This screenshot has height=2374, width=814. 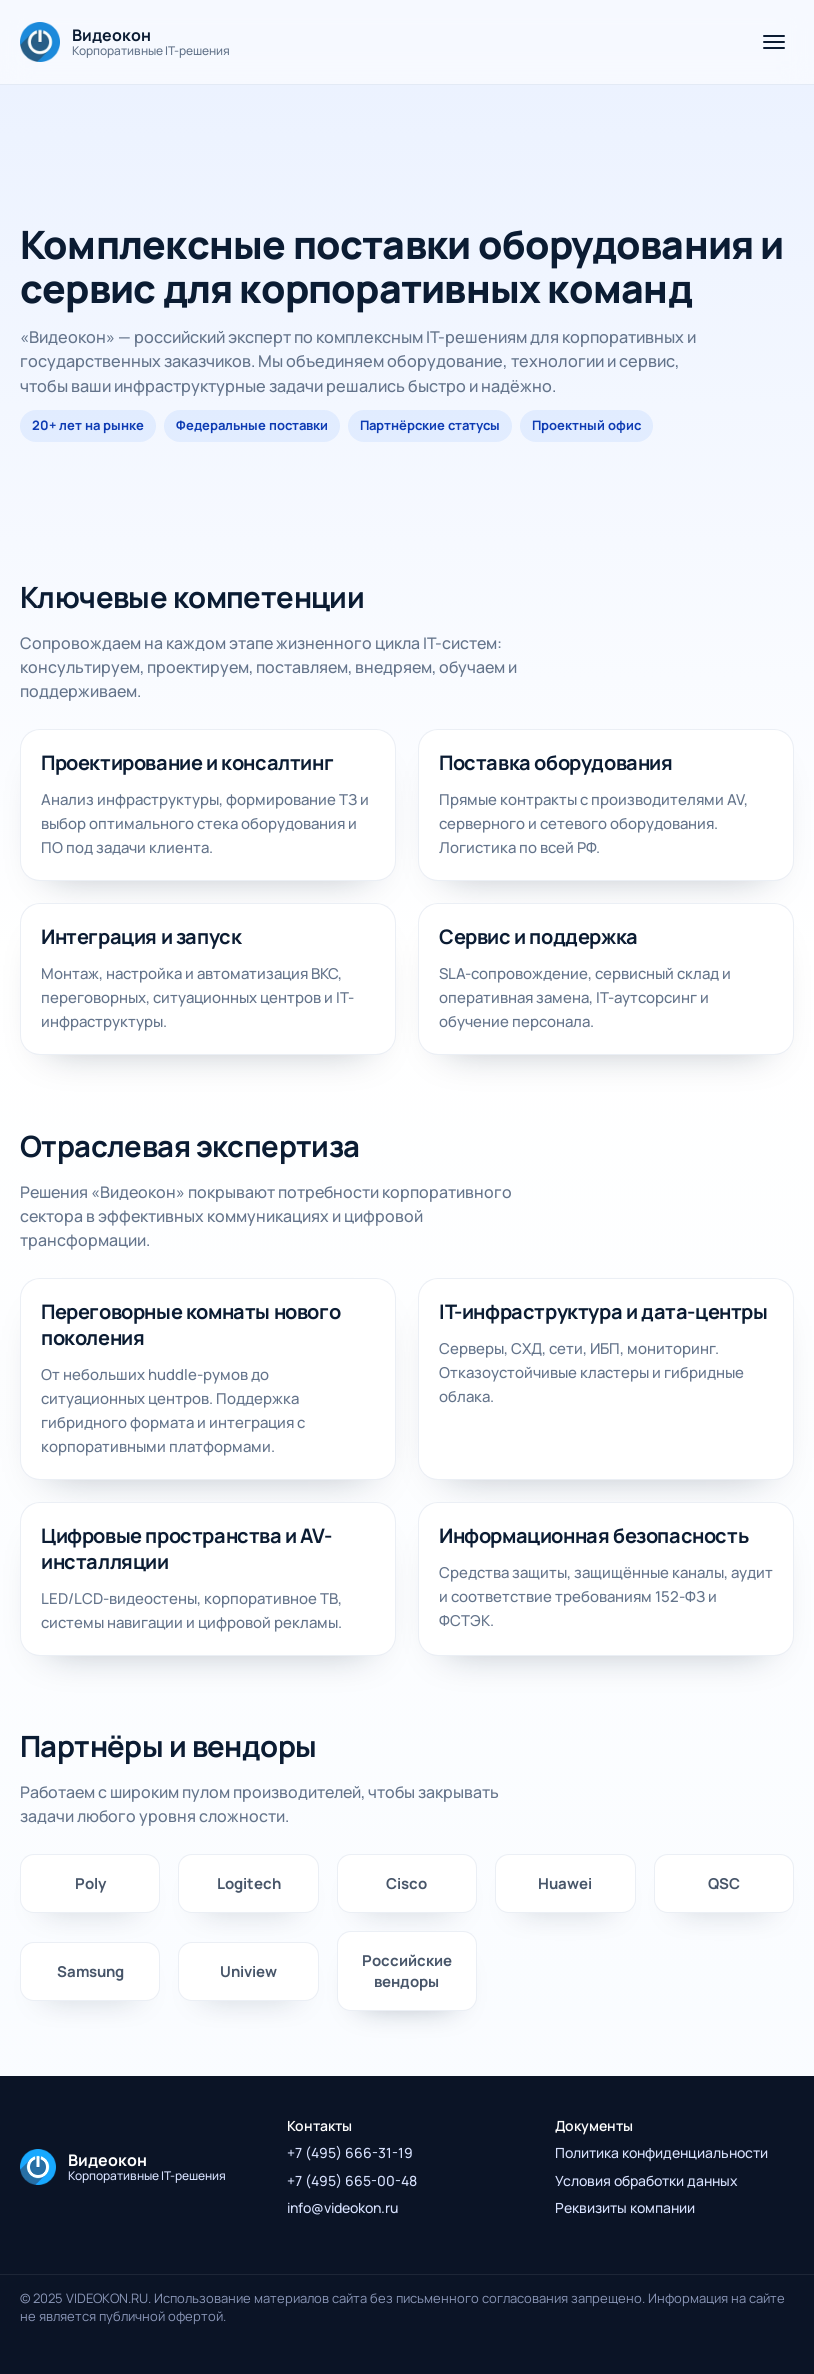 What do you see at coordinates (350, 2152) in the screenshot?
I see `+7 (495) 666-31-19` at bounding box center [350, 2152].